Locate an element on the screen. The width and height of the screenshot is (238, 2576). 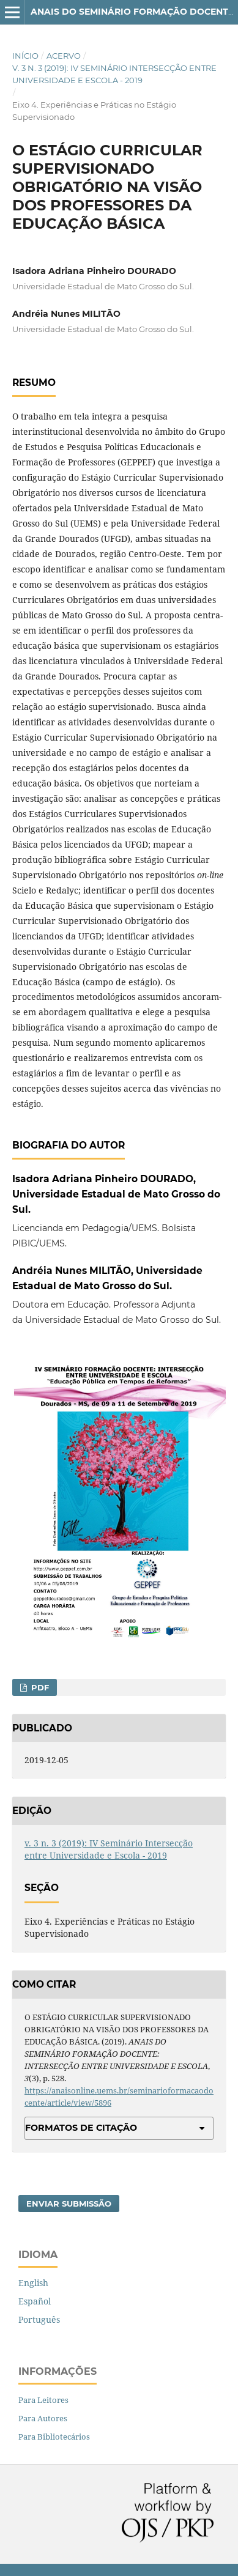
Para Bibliotecários is located at coordinates (54, 2436).